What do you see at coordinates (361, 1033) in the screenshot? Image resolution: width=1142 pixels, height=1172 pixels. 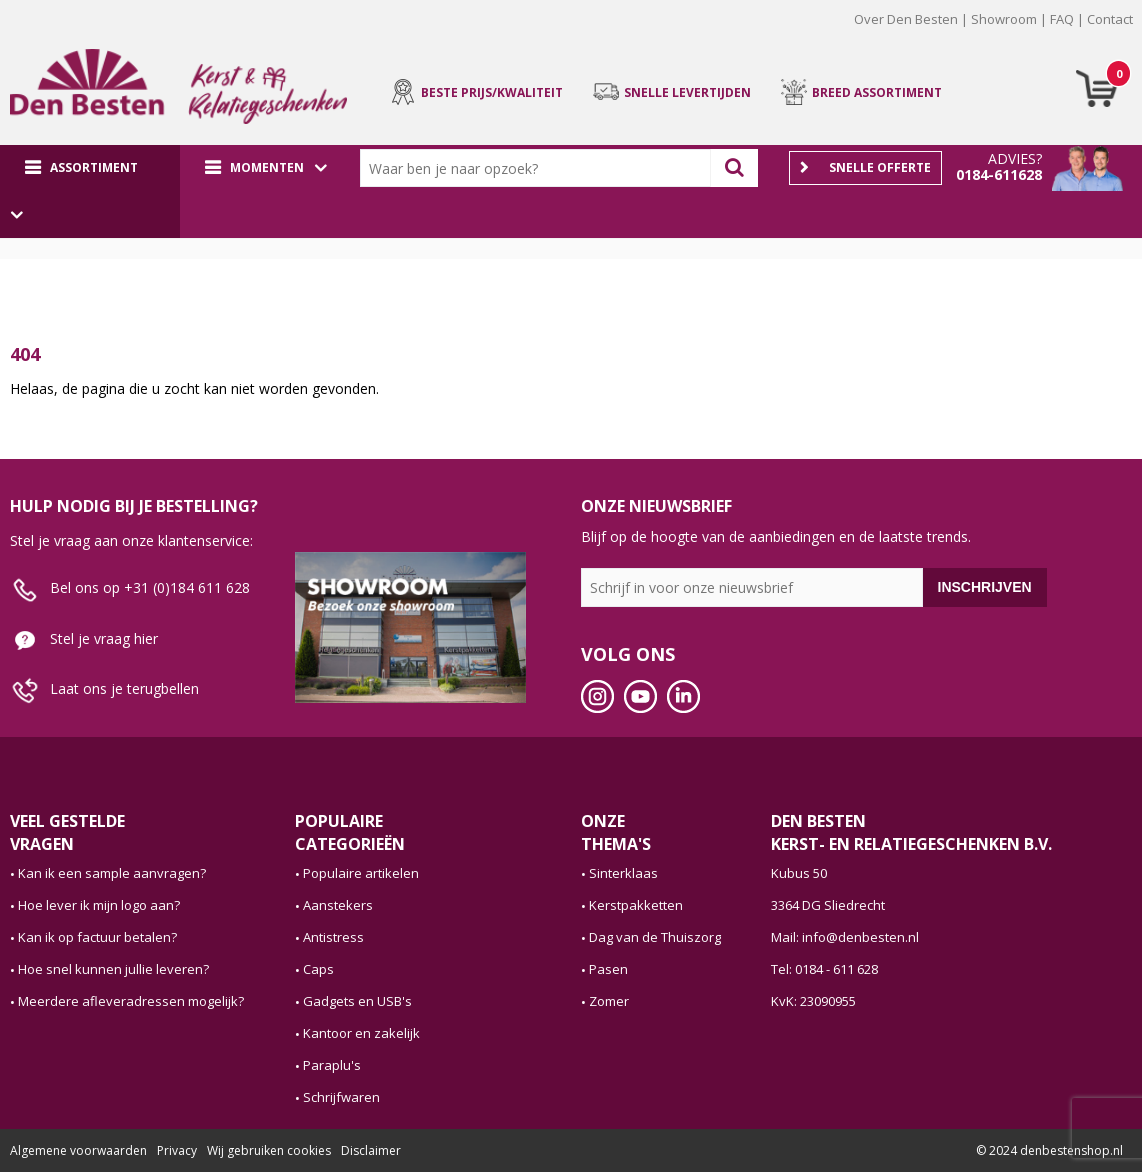 I see `Kantoor en zakelijk` at bounding box center [361, 1033].